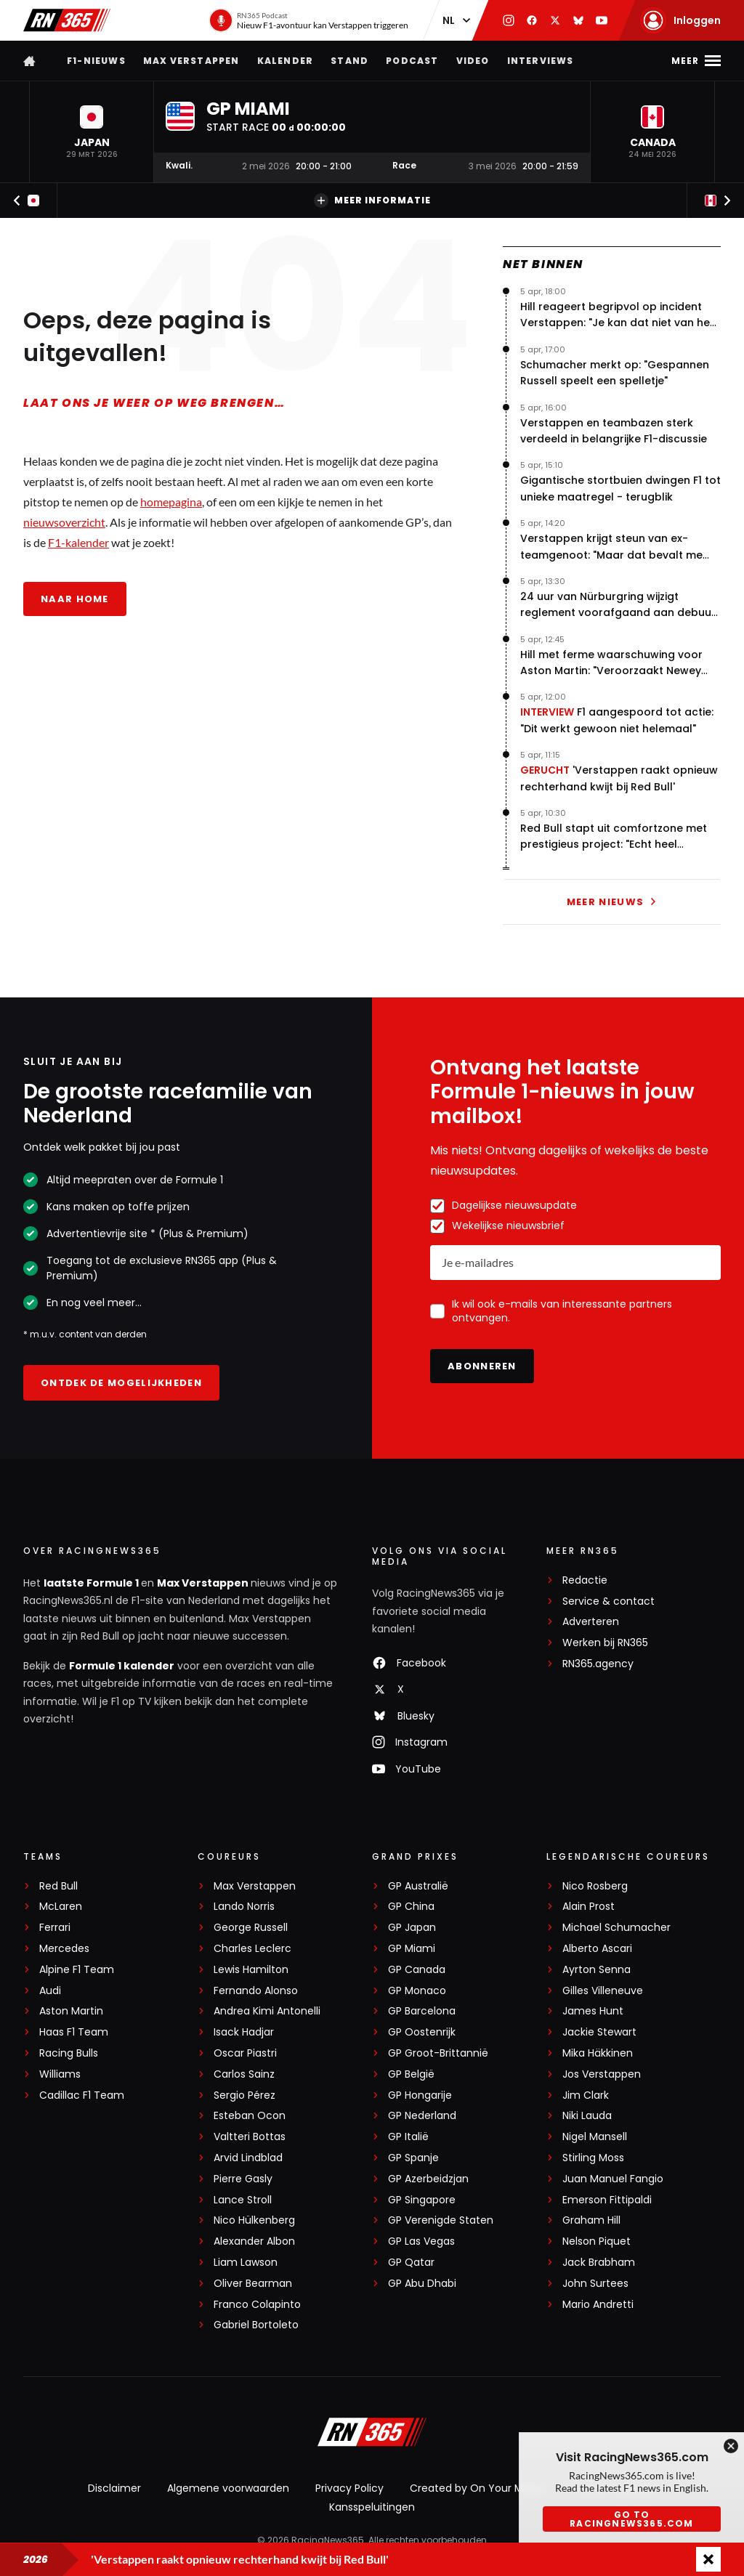  I want to click on [RacingNews365], so click(372, 2434).